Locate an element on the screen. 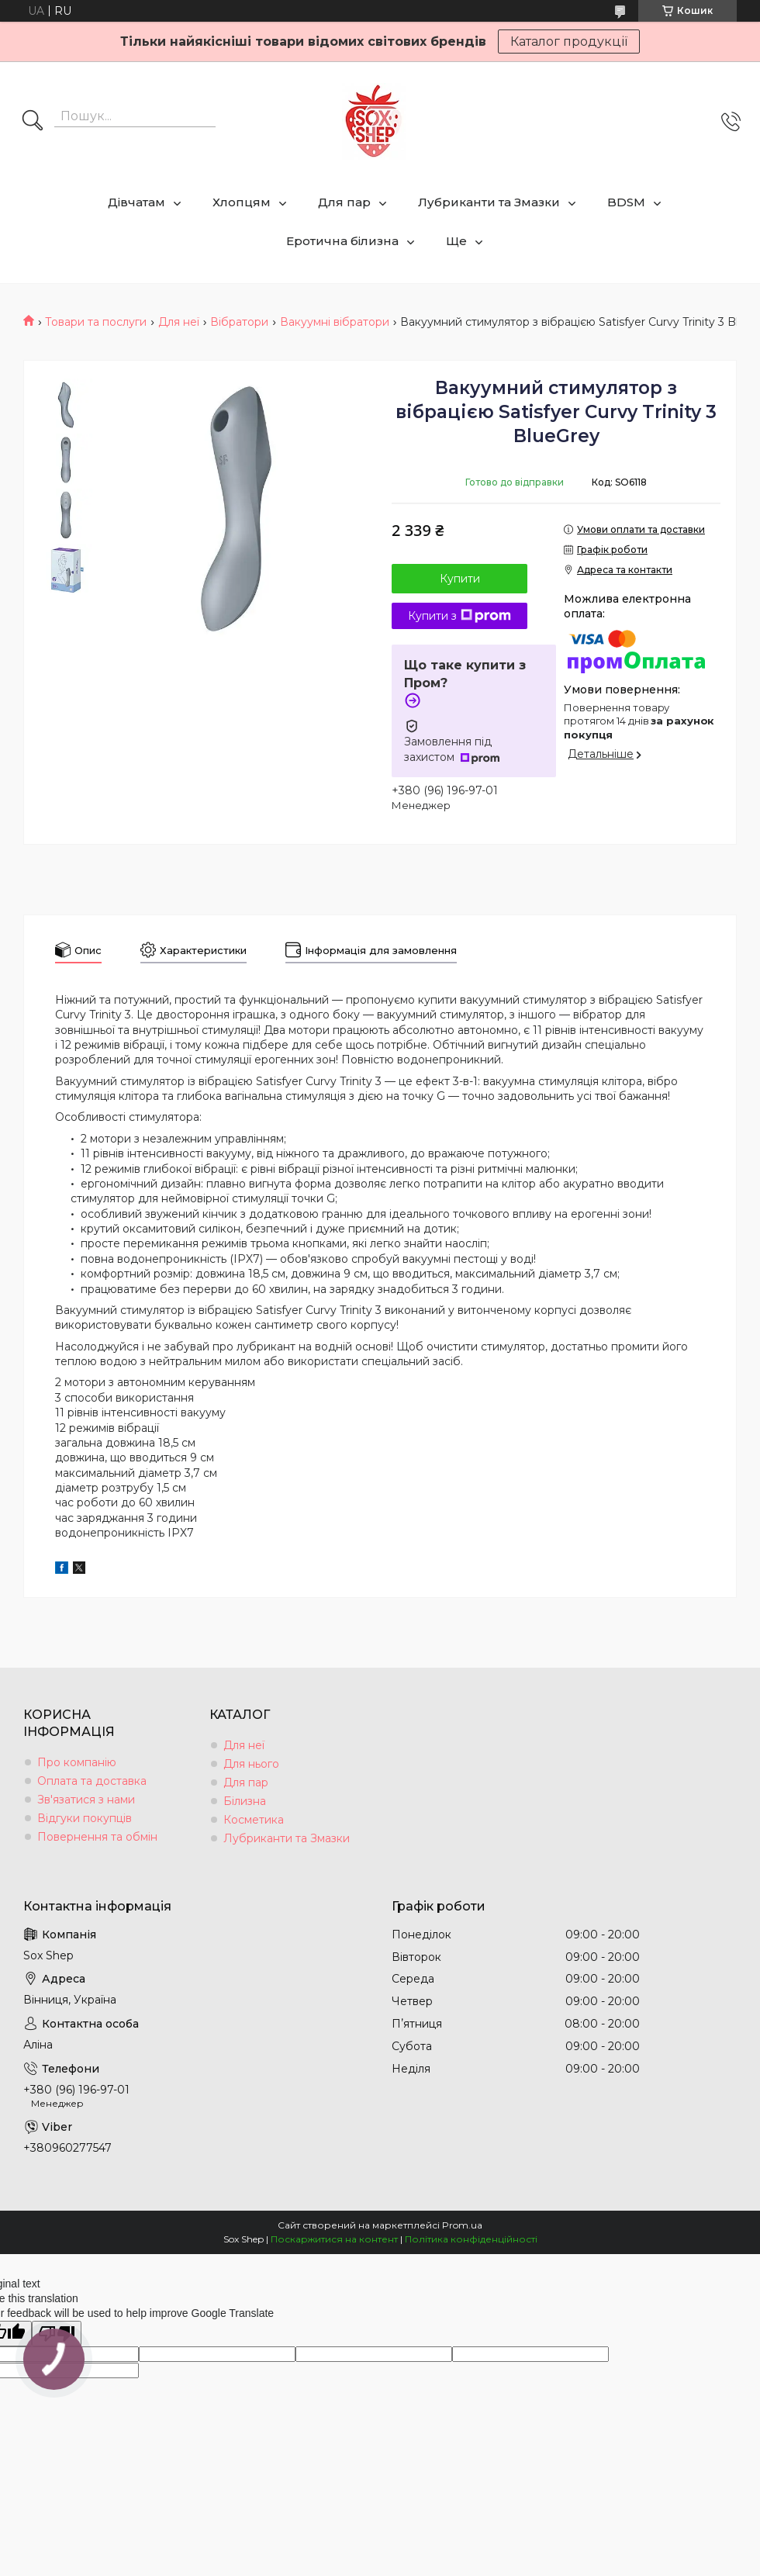 The image size is (760, 2576). Купити is located at coordinates (460, 579).